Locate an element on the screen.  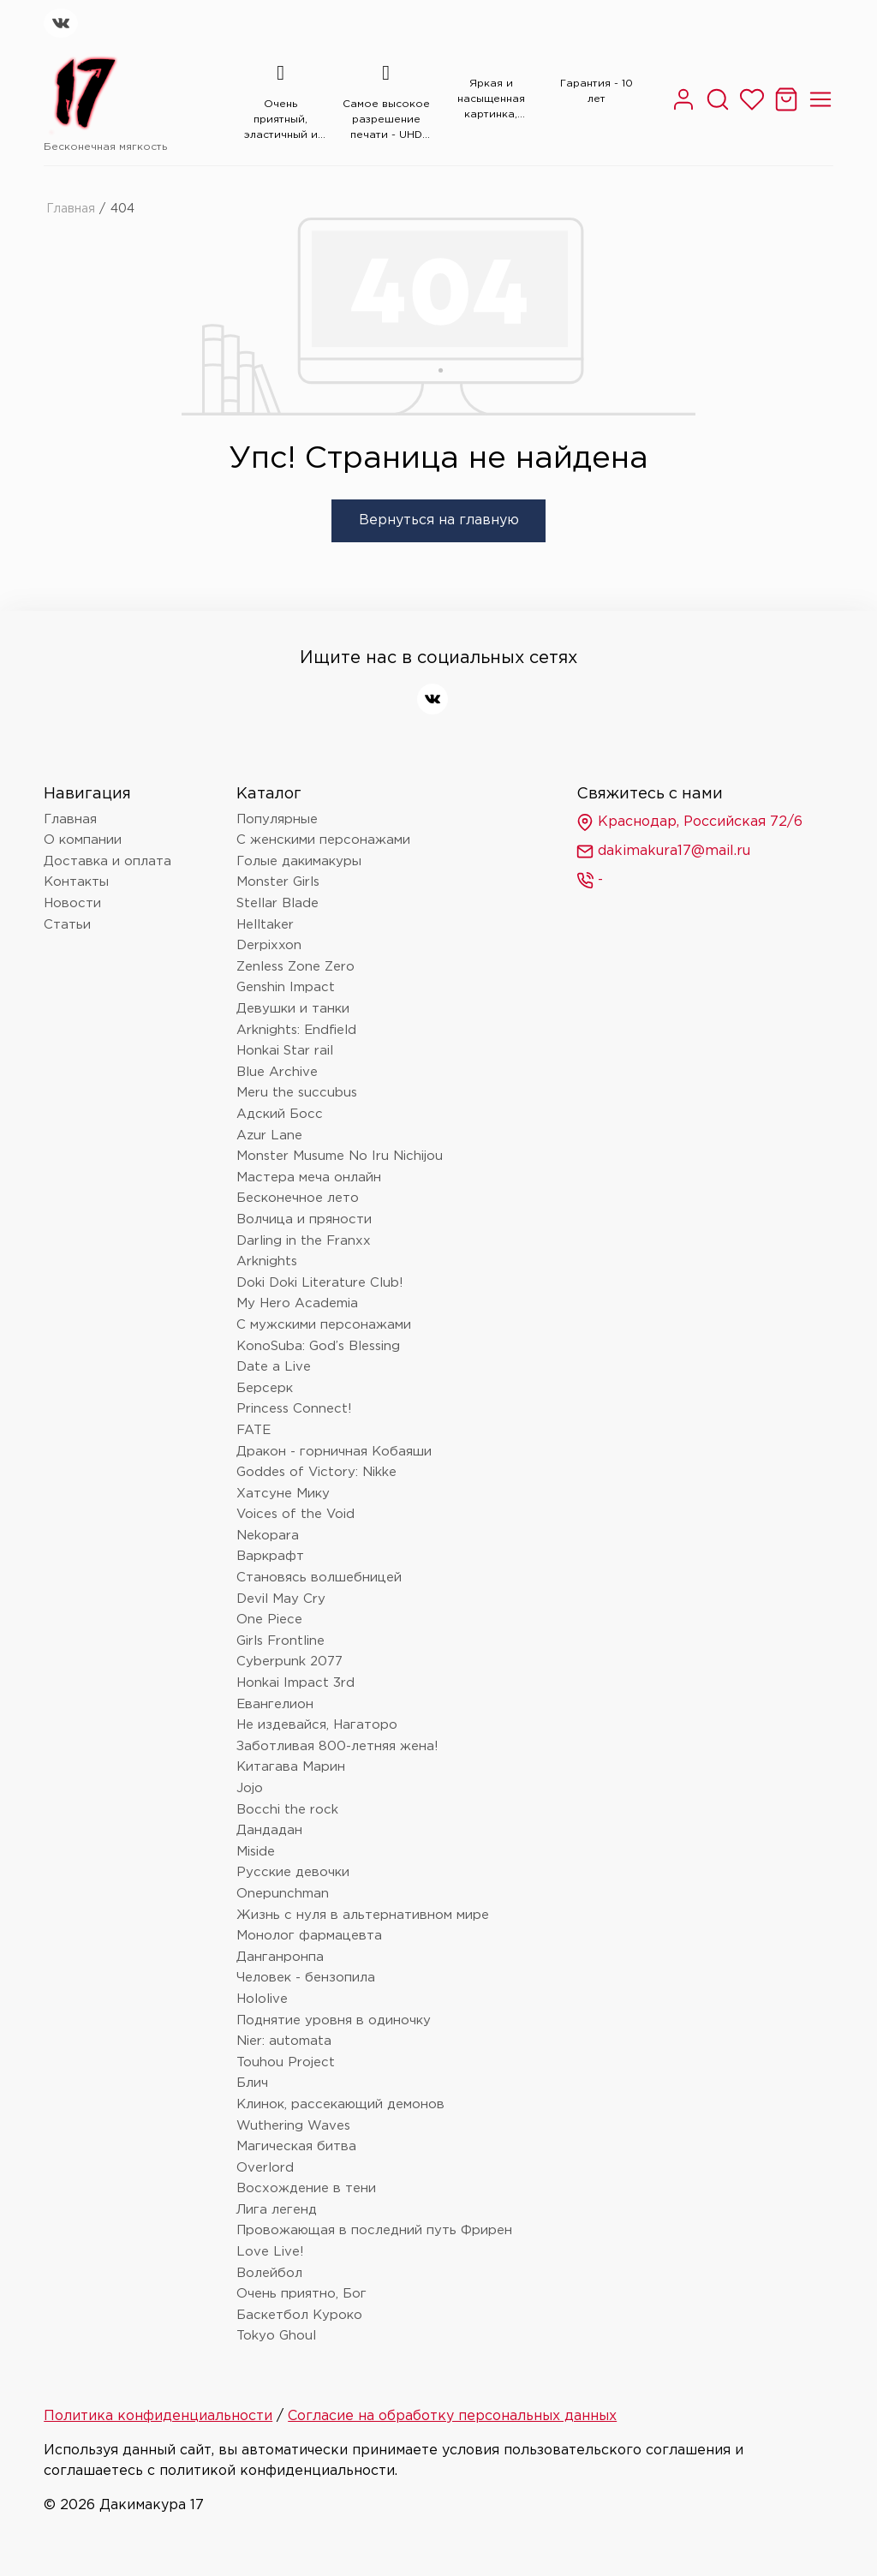
Wuthering Waves is located at coordinates (293, 2125).